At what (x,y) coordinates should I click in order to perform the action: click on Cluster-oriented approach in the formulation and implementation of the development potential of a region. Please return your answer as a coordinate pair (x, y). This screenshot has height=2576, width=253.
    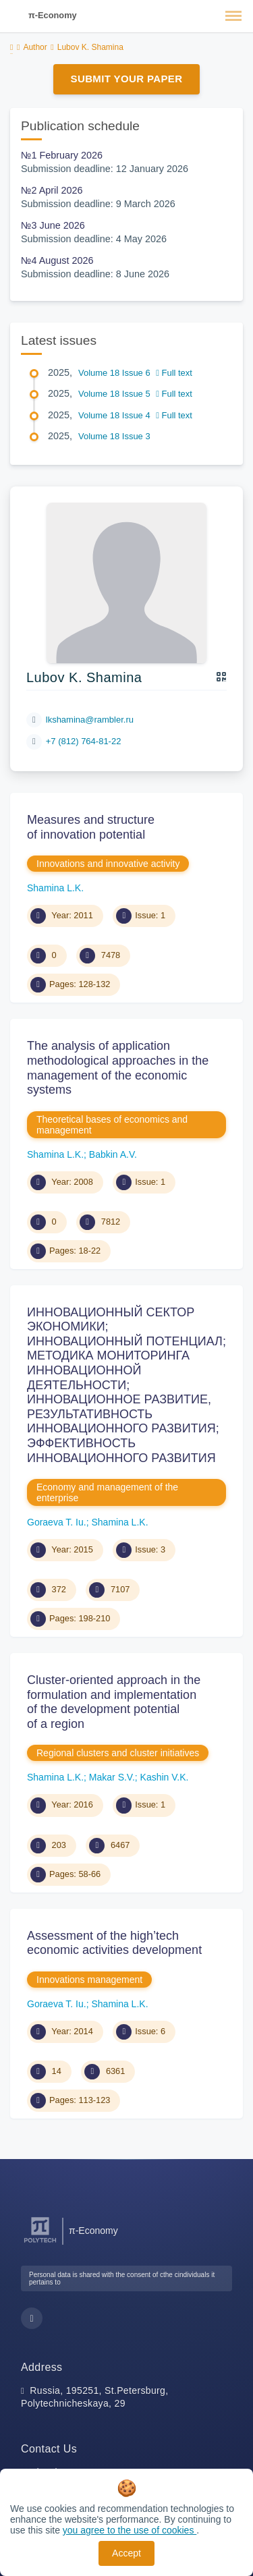
    Looking at the image, I should click on (113, 1702).